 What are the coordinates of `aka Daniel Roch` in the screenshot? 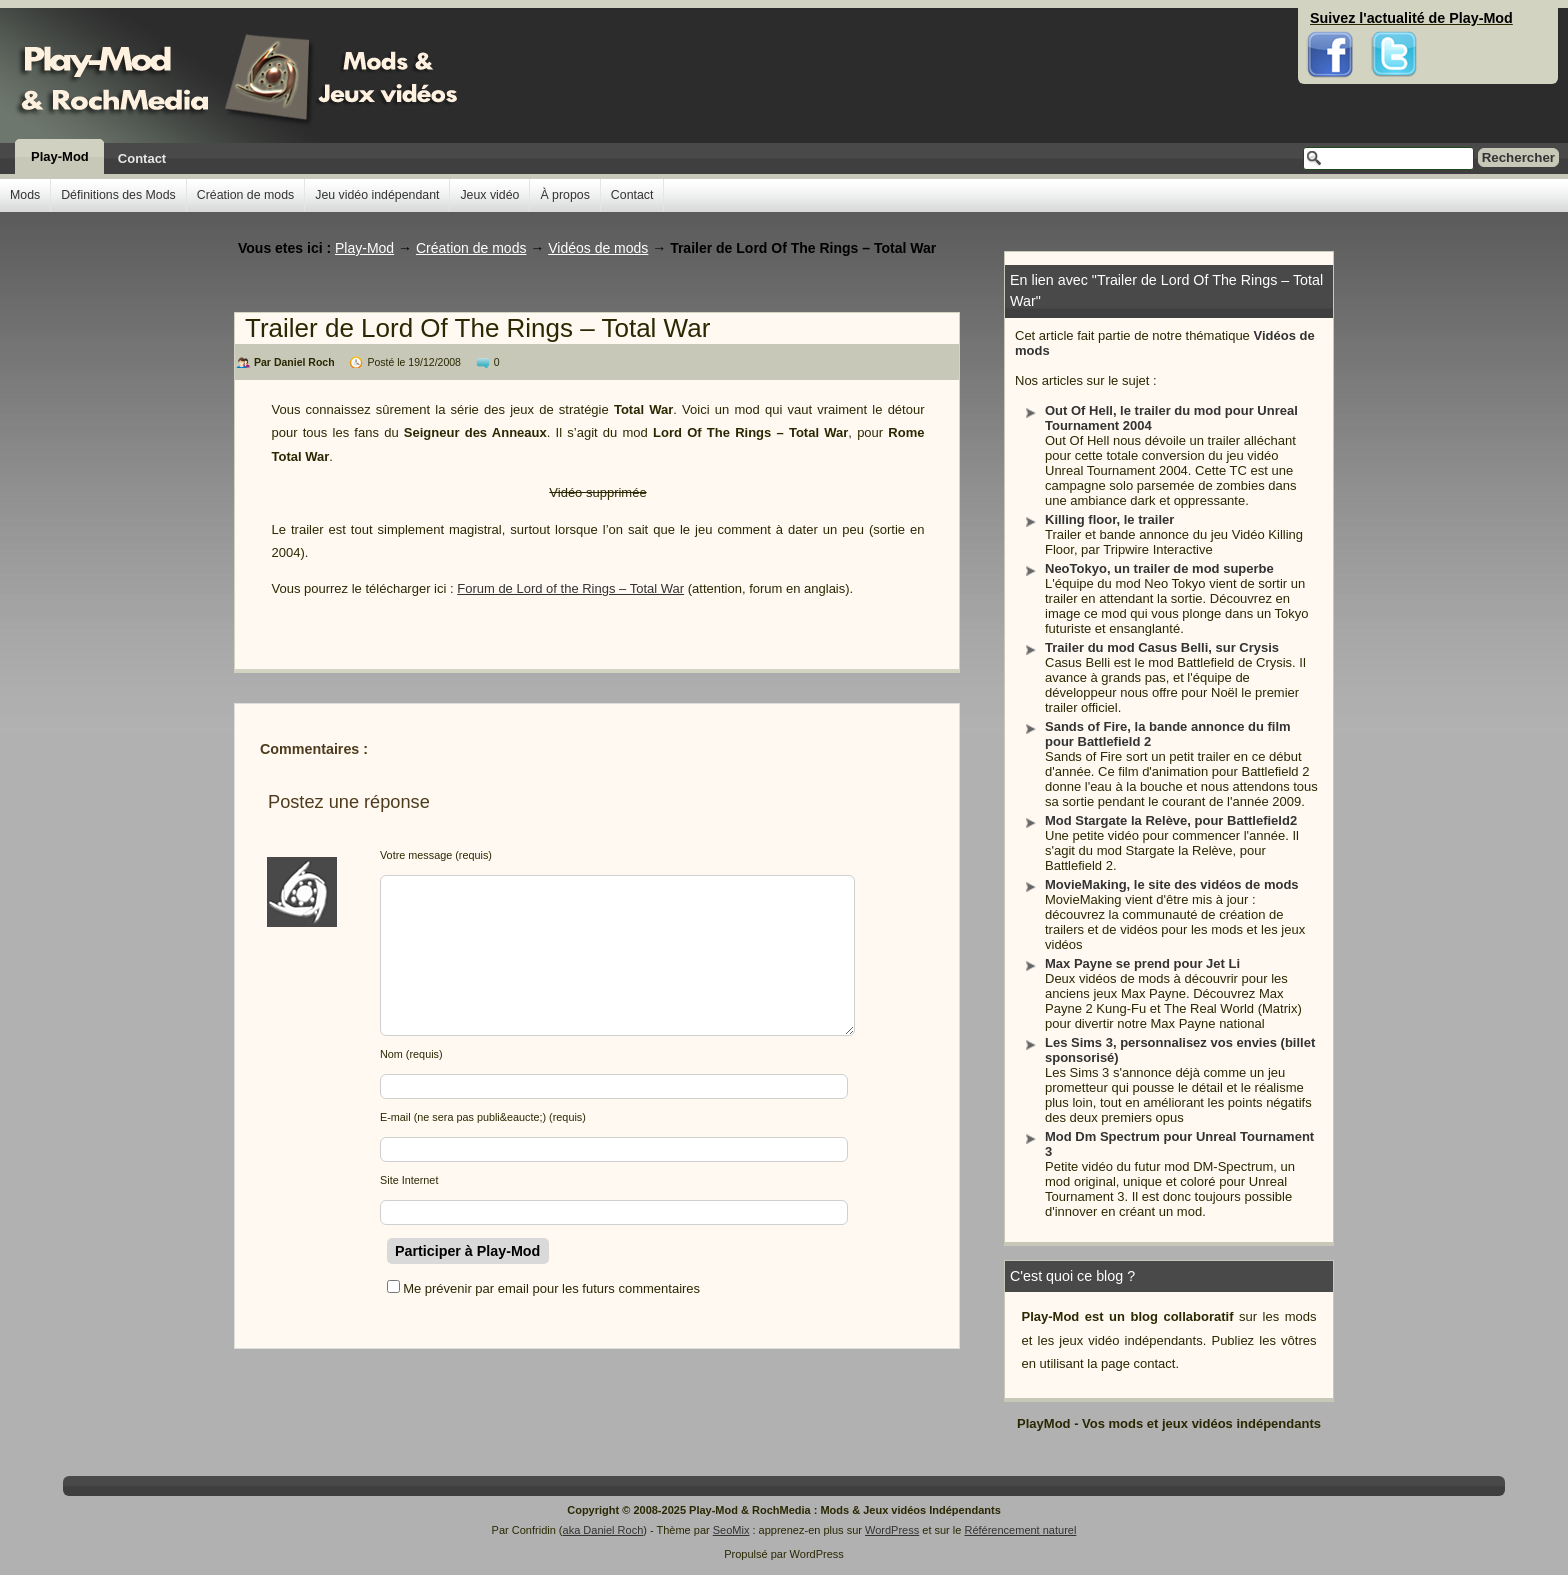 It's located at (603, 1530).